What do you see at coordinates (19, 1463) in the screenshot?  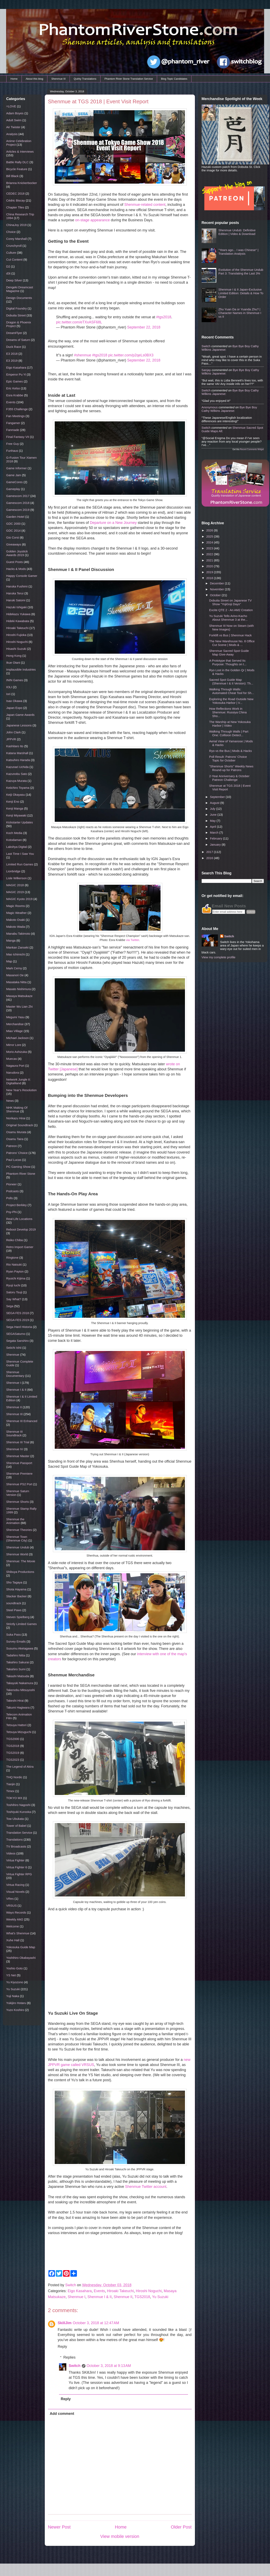 I see `Shenmue Passport` at bounding box center [19, 1463].